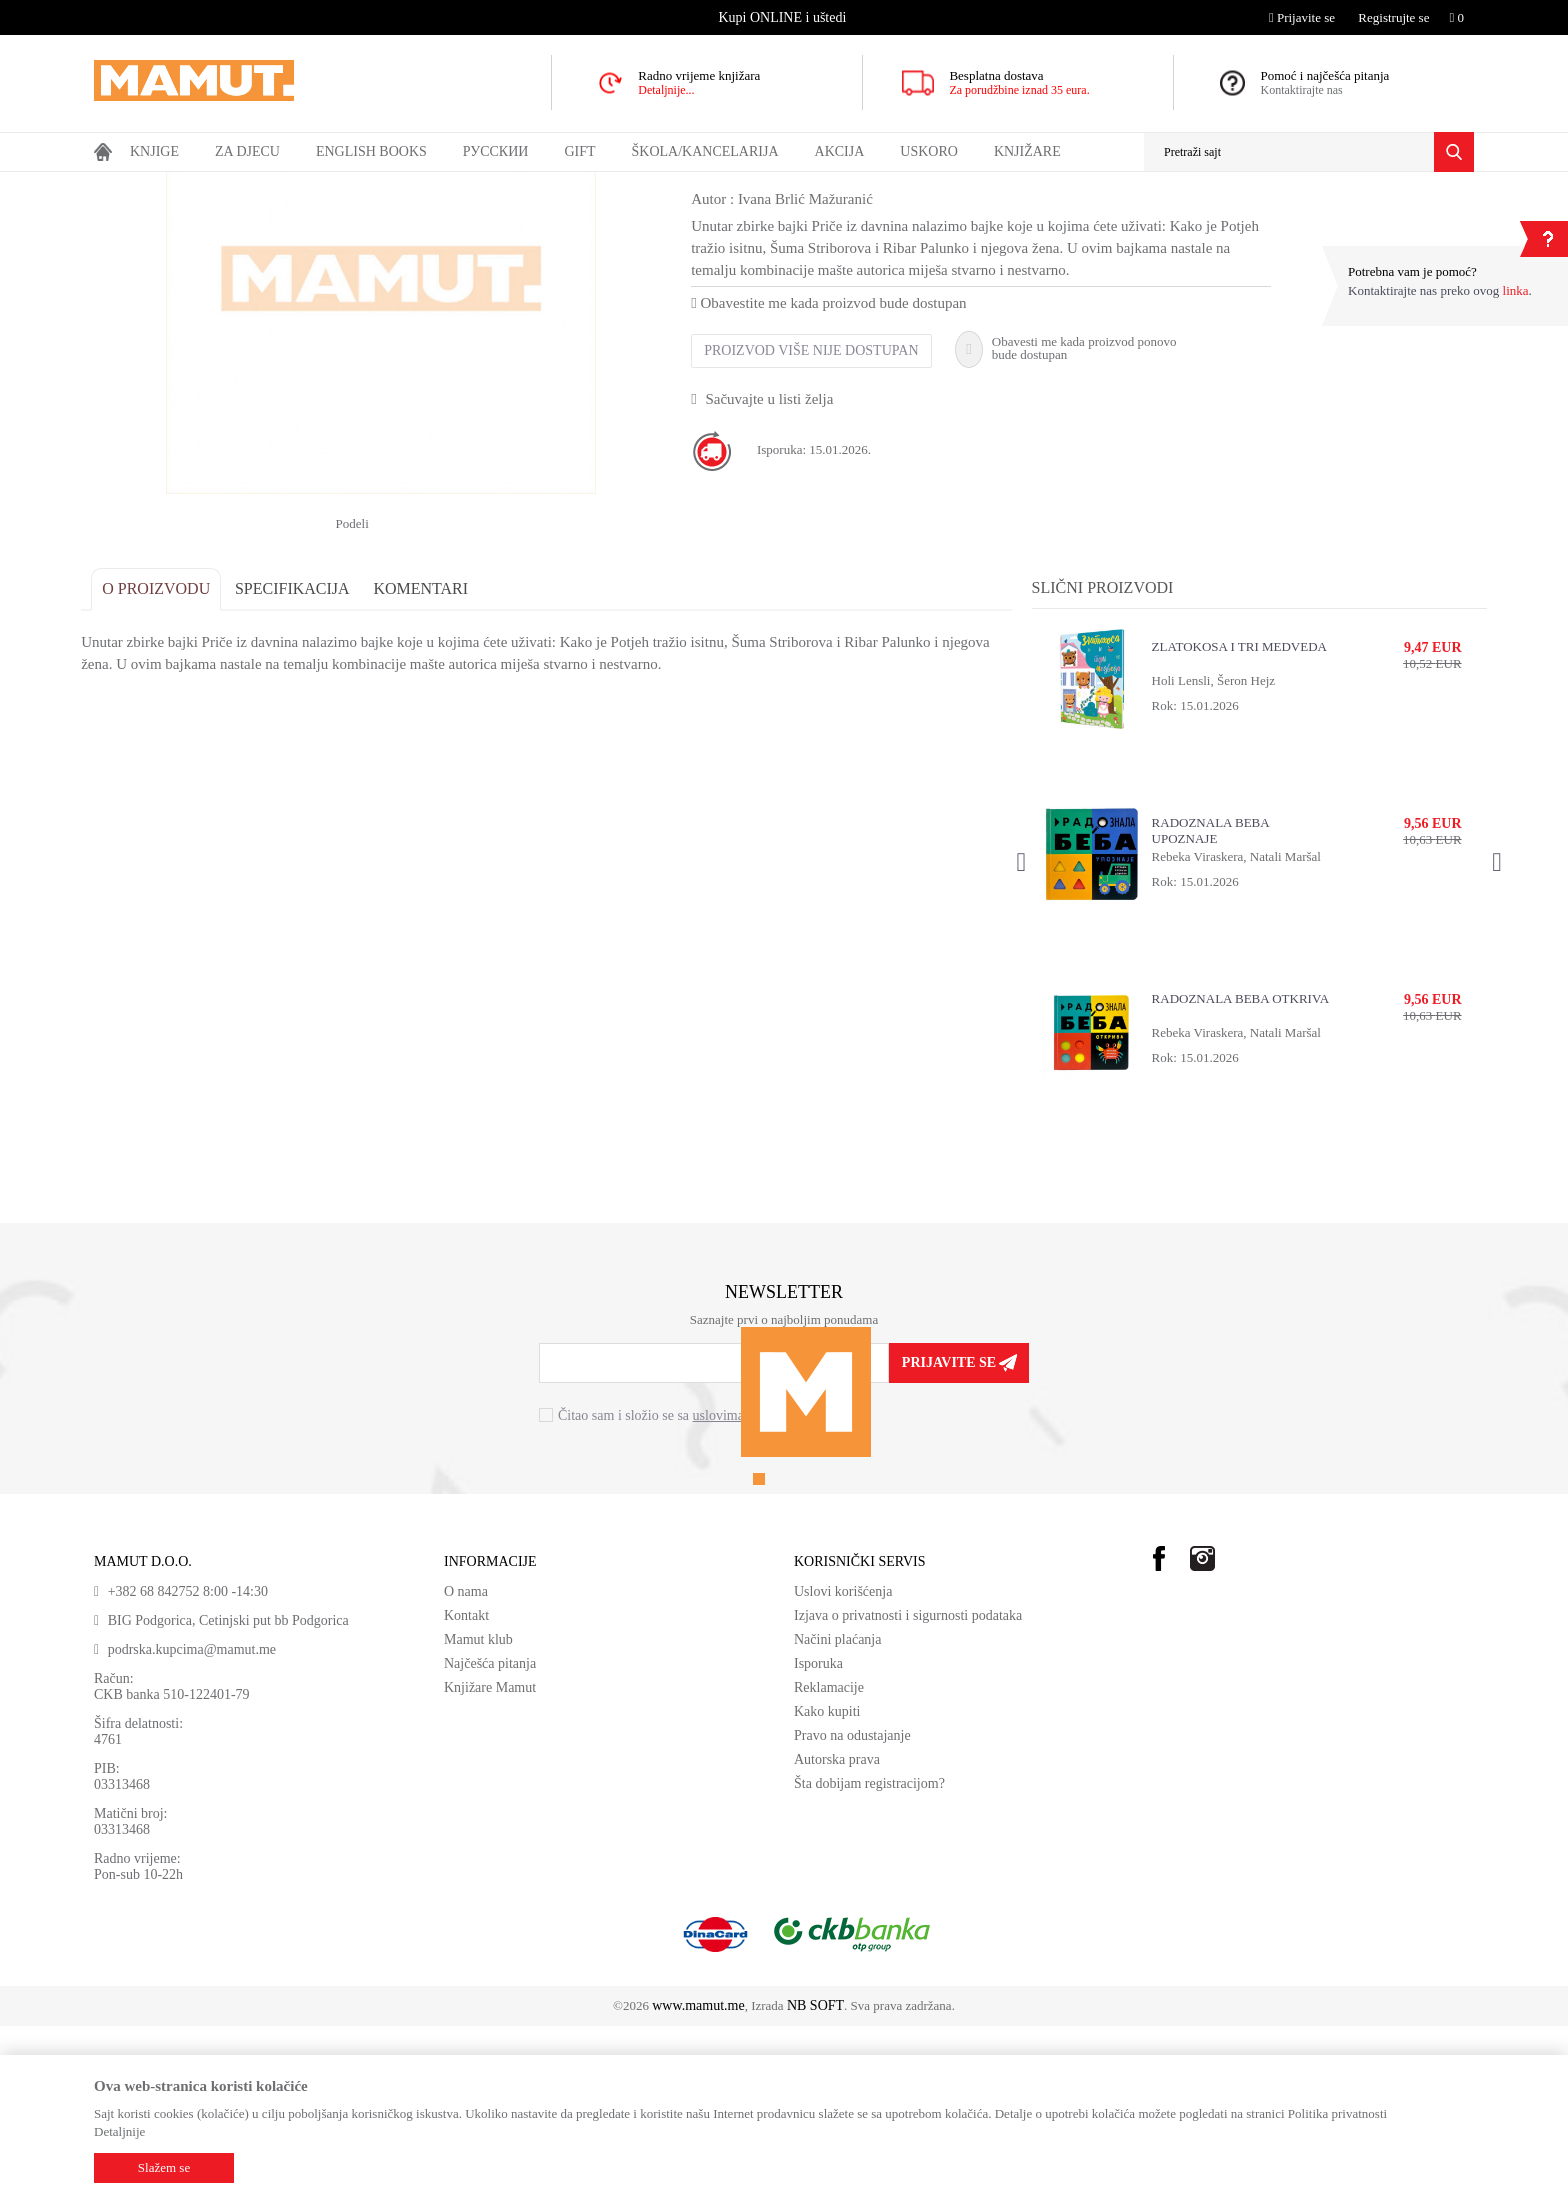  I want to click on linka, so click(1516, 290).